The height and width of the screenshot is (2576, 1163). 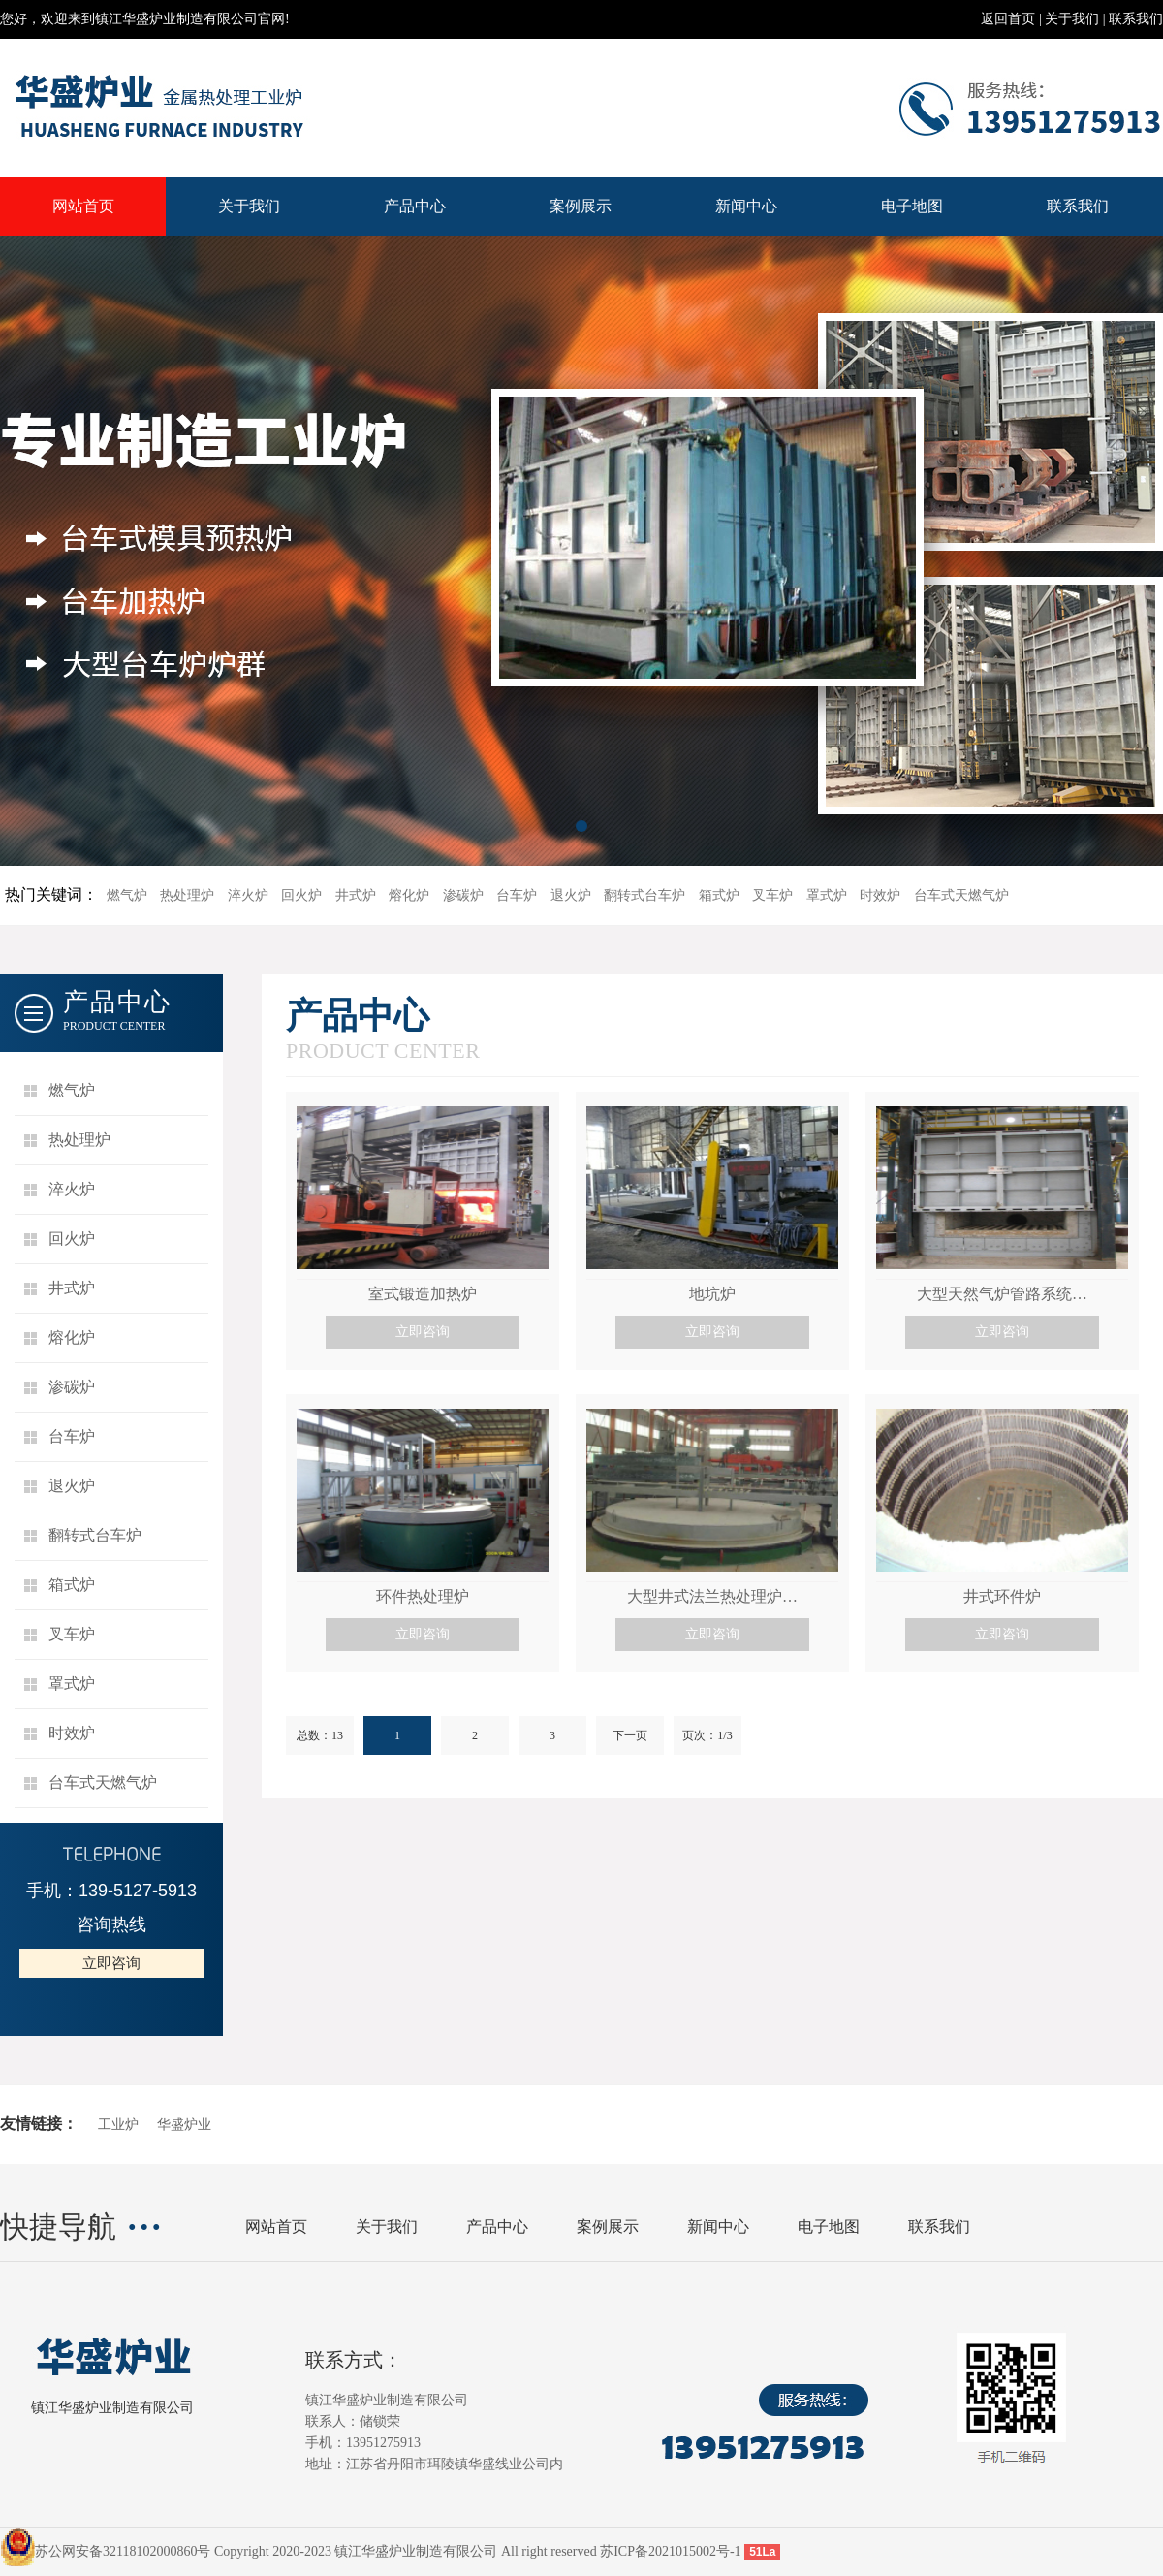 What do you see at coordinates (670, 2551) in the screenshot?
I see `苏ICP备2021015002号-1` at bounding box center [670, 2551].